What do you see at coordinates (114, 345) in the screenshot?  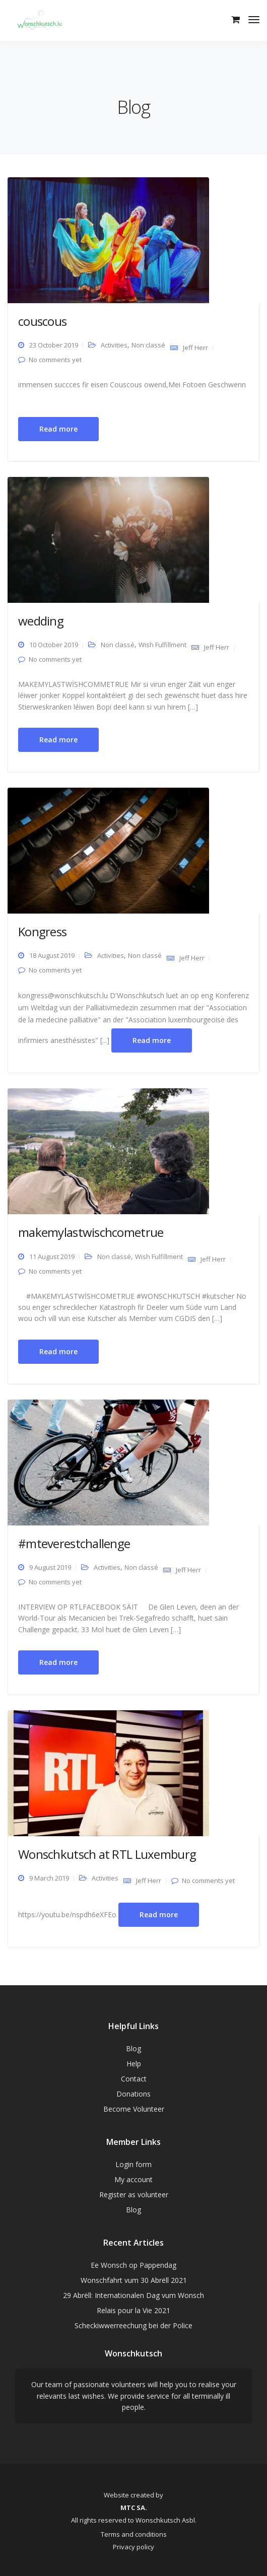 I see `Activities` at bounding box center [114, 345].